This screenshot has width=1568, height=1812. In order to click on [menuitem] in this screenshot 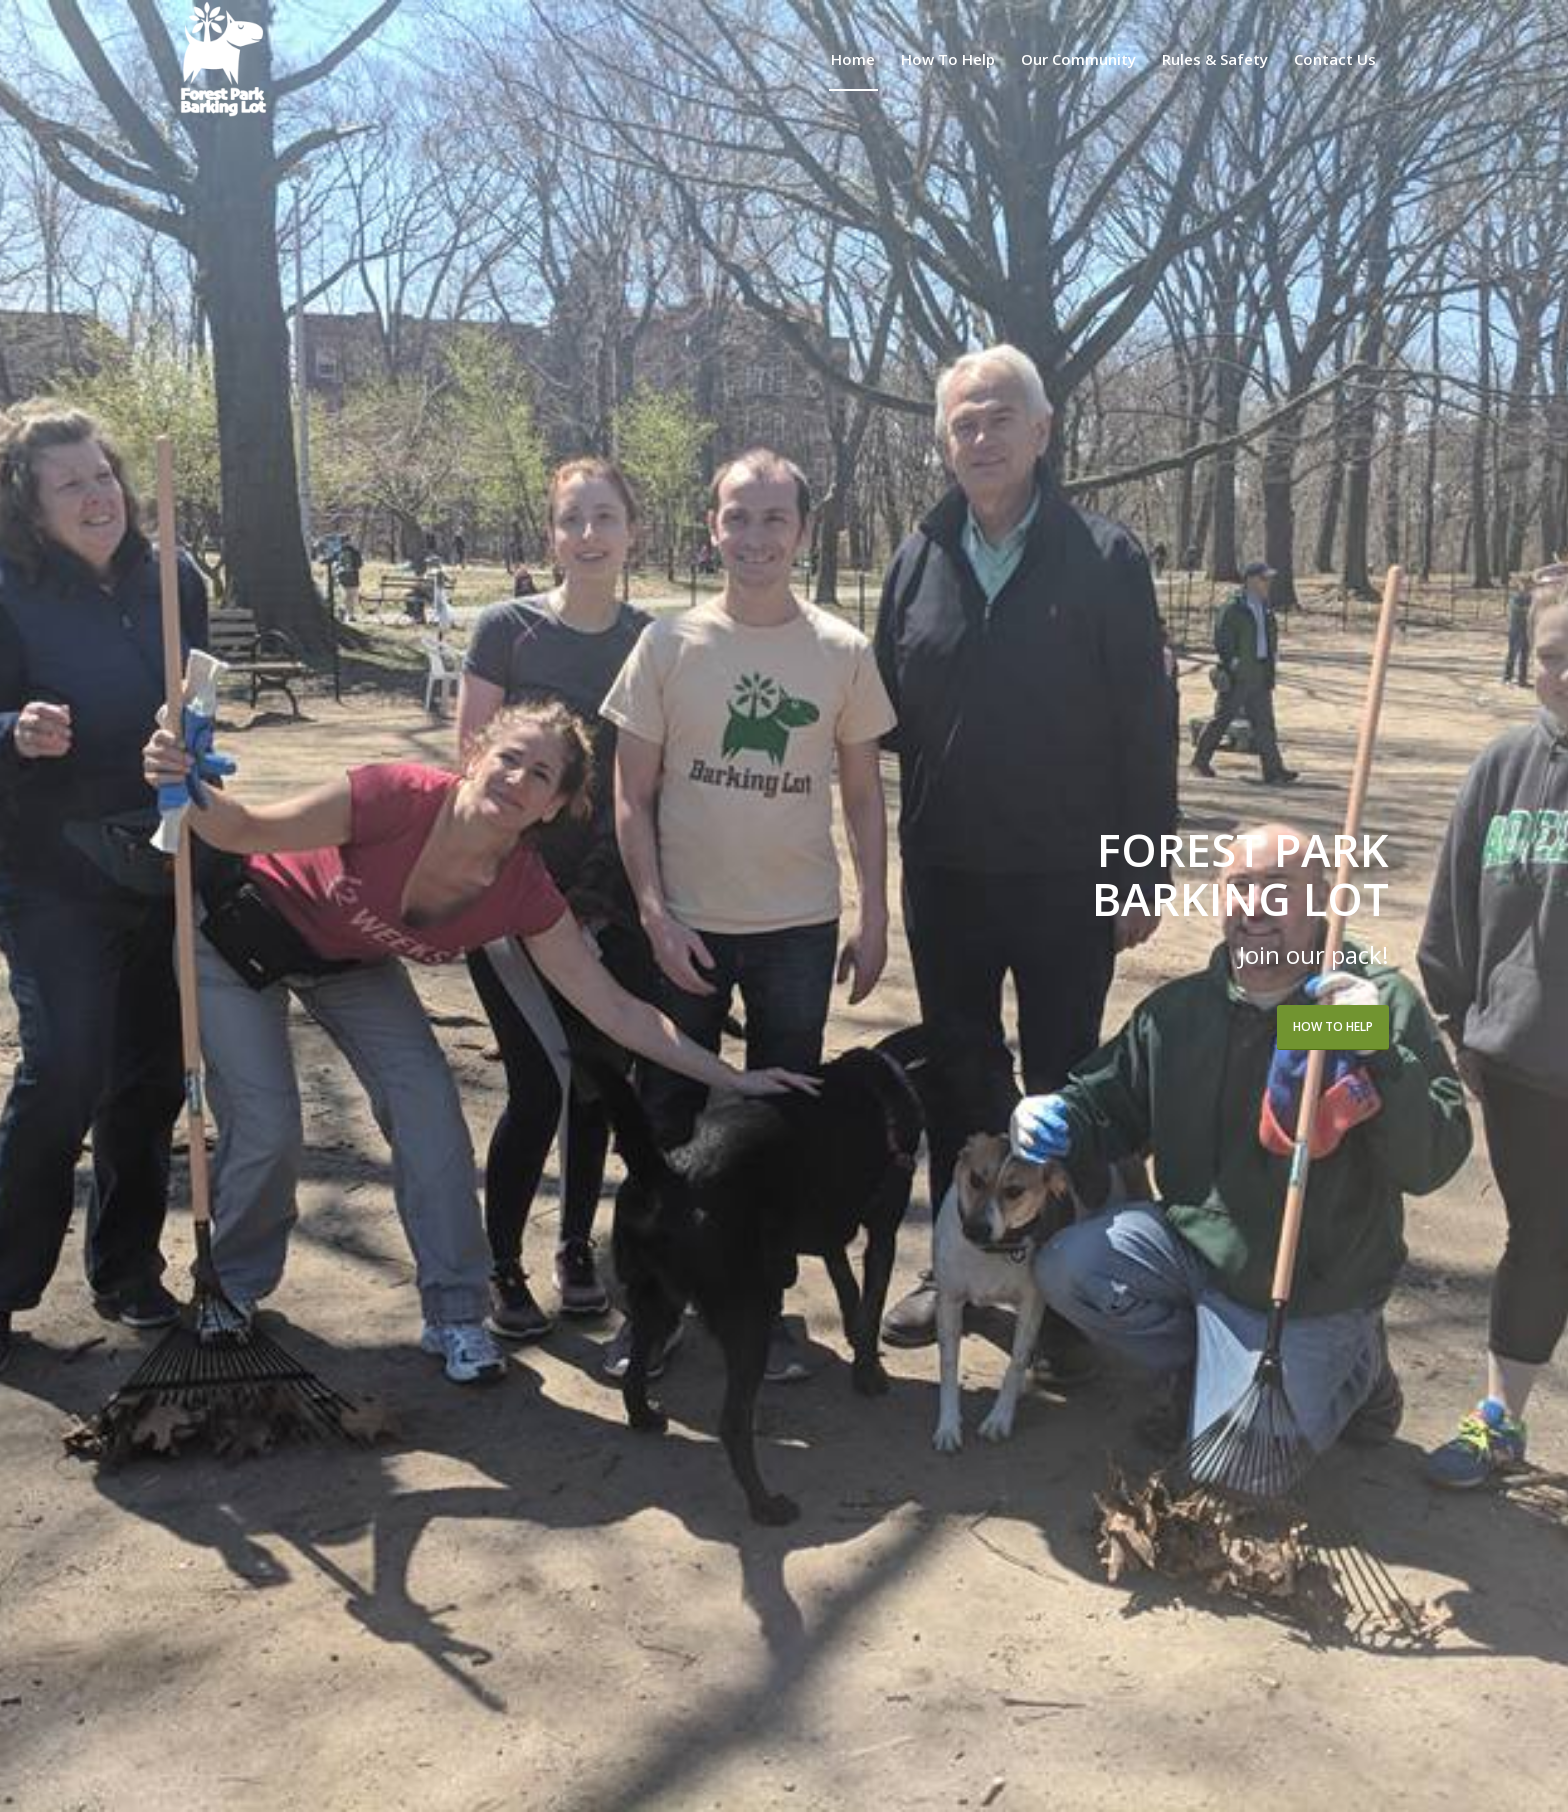, I will do `click(853, 59)`.